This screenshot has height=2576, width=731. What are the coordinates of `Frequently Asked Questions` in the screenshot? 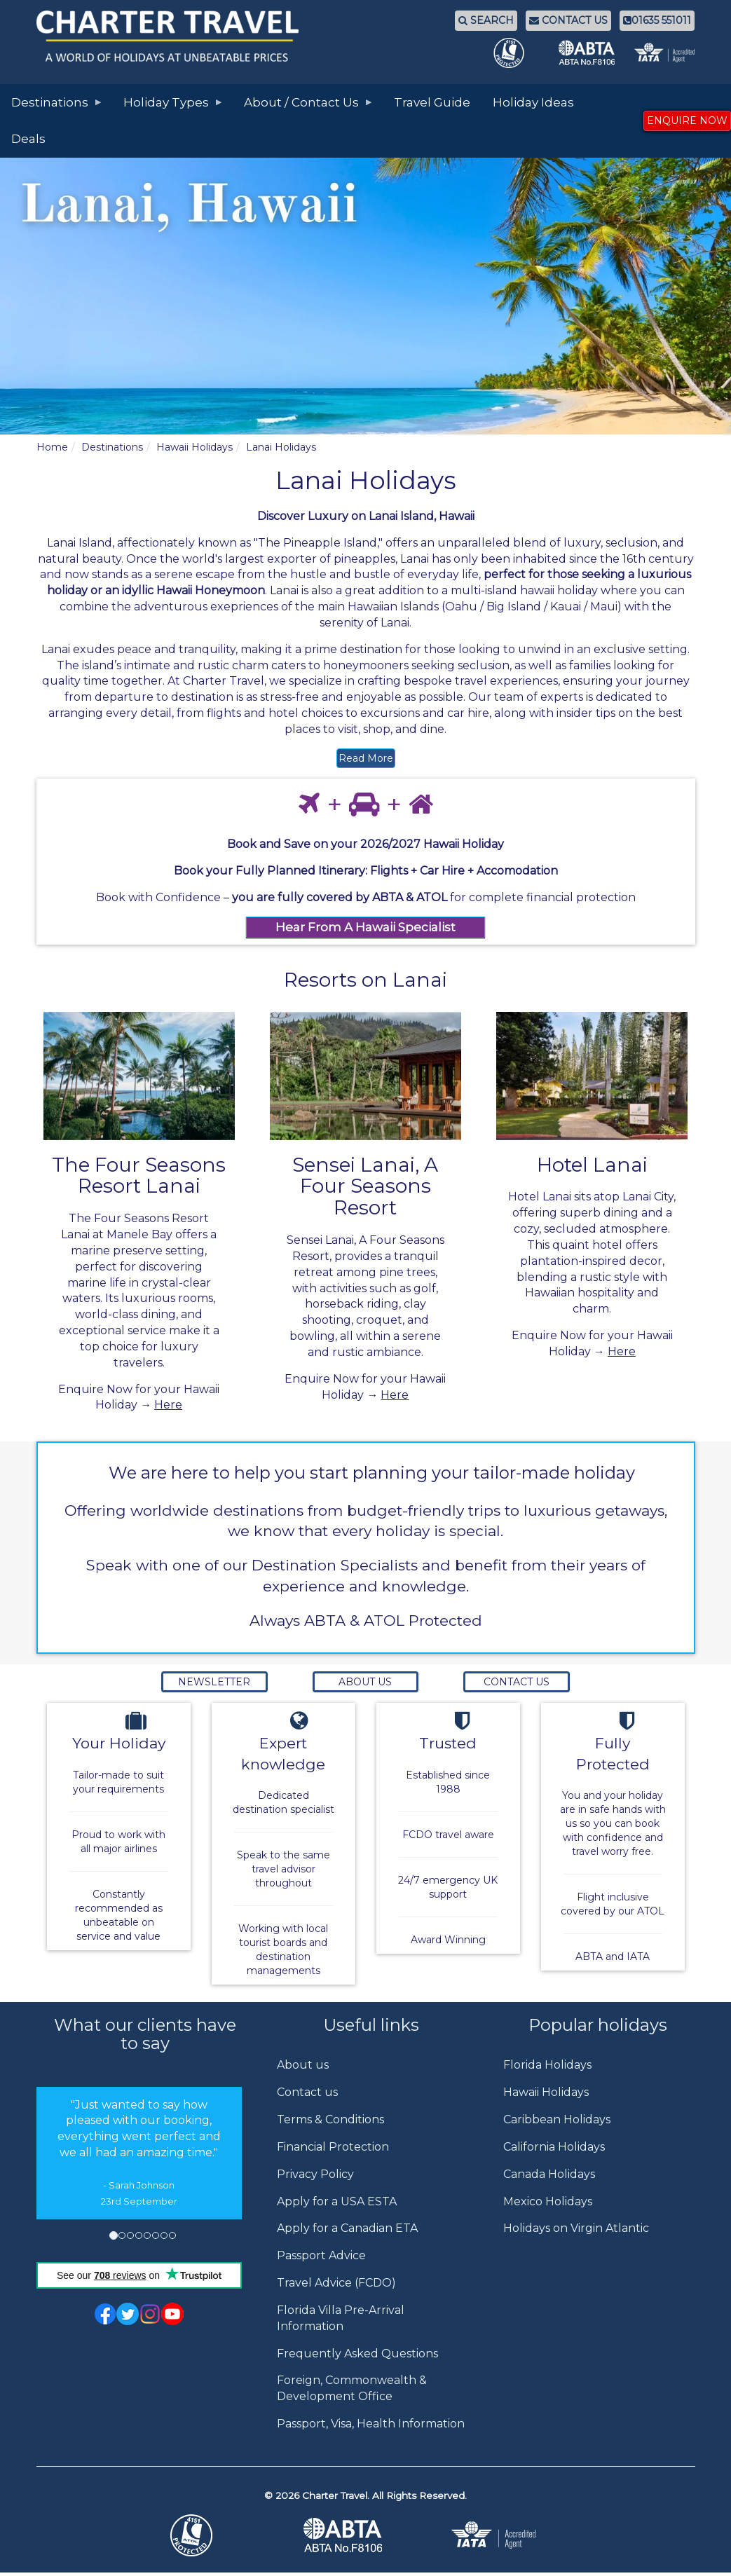 It's located at (357, 2353).